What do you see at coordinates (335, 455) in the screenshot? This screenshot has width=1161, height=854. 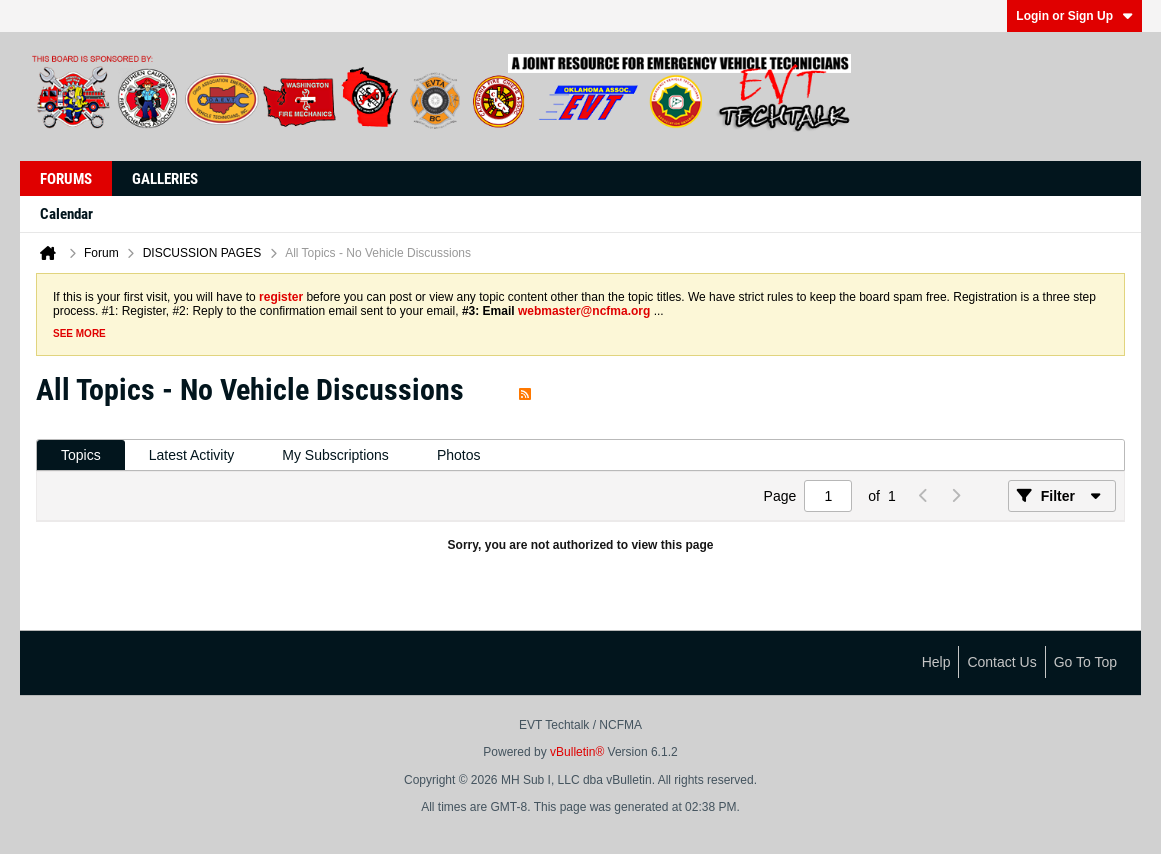 I see `My Subscriptions` at bounding box center [335, 455].